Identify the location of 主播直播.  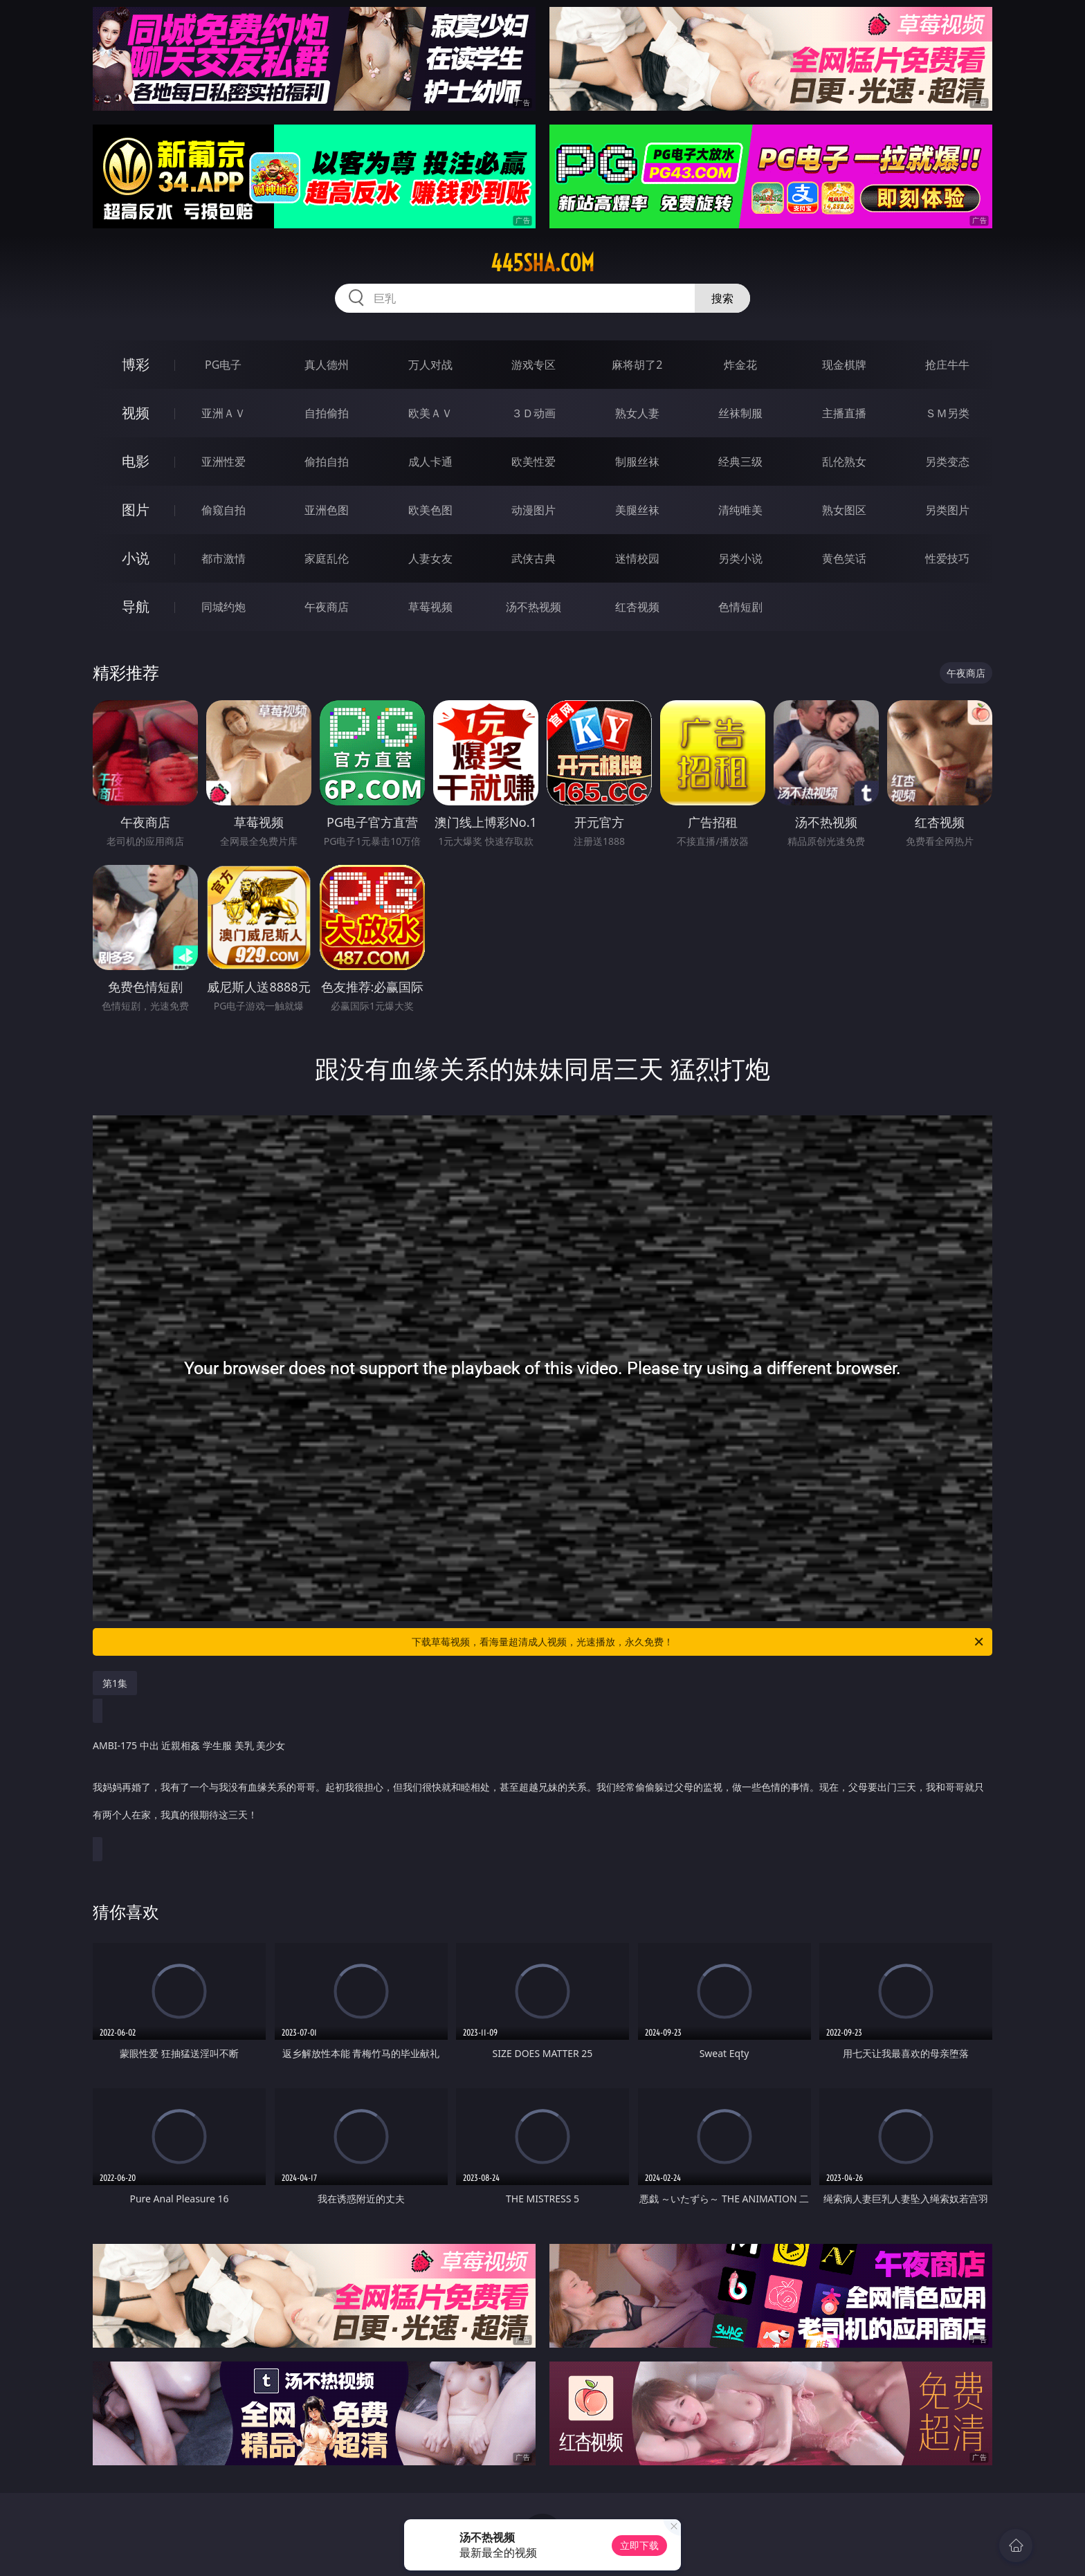
(844, 413).